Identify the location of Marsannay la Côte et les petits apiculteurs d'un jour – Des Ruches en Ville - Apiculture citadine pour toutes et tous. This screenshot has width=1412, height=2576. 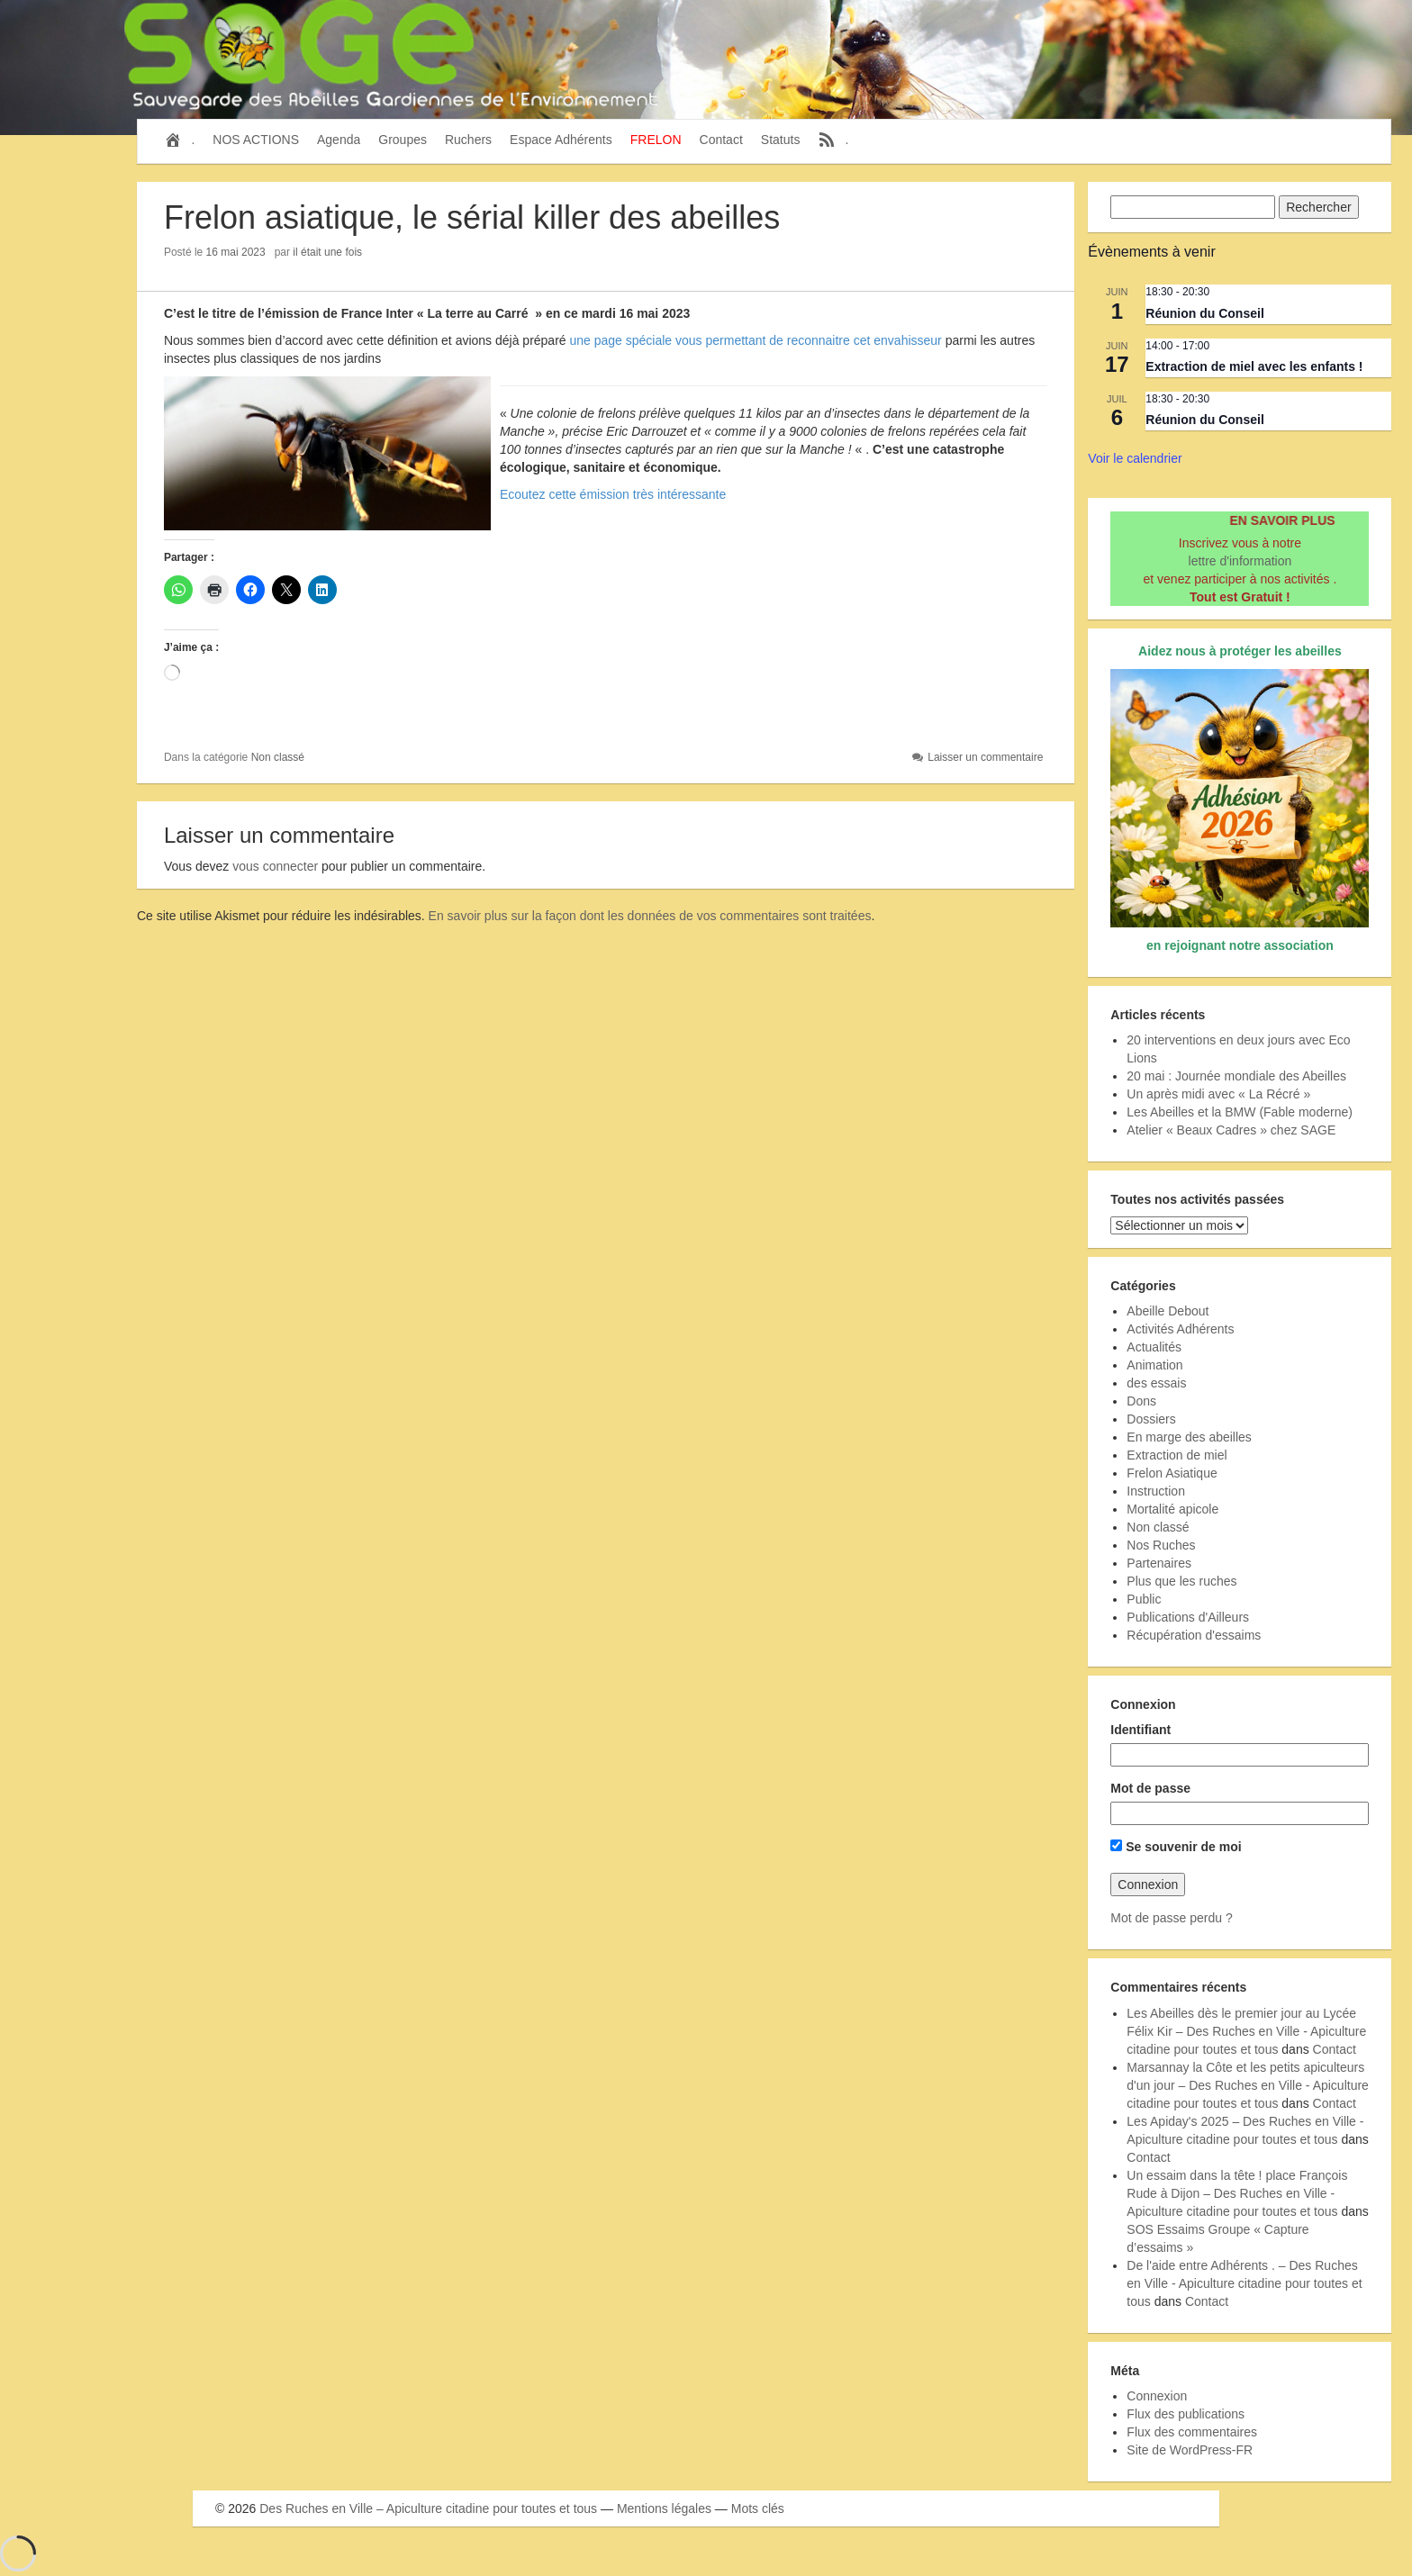
(1248, 2085).